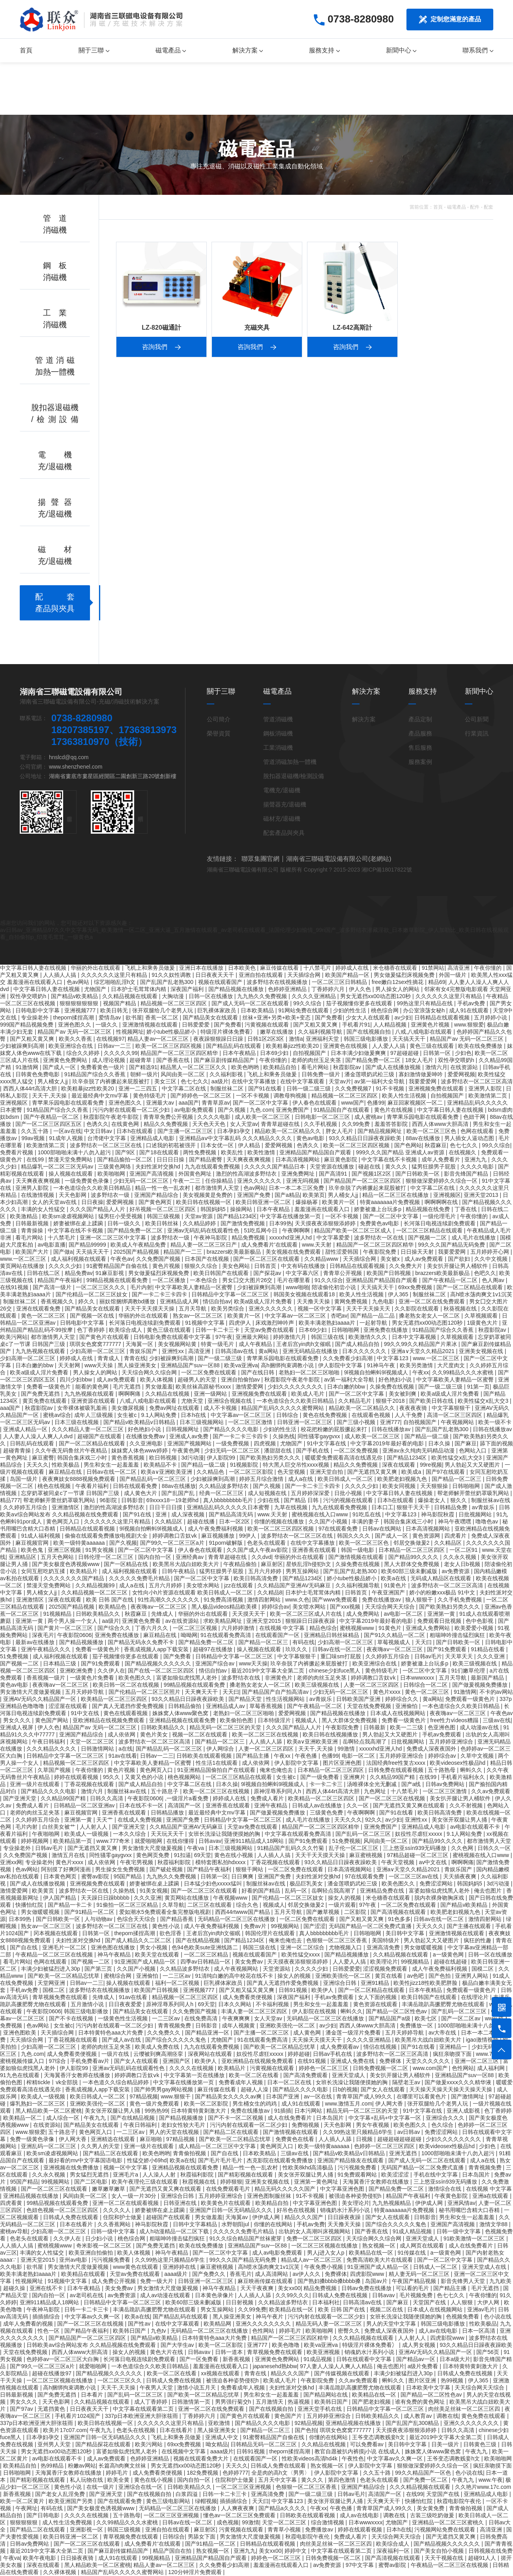  Describe the element at coordinates (323, 1628) in the screenshot. I see `精品色综合` at that location.